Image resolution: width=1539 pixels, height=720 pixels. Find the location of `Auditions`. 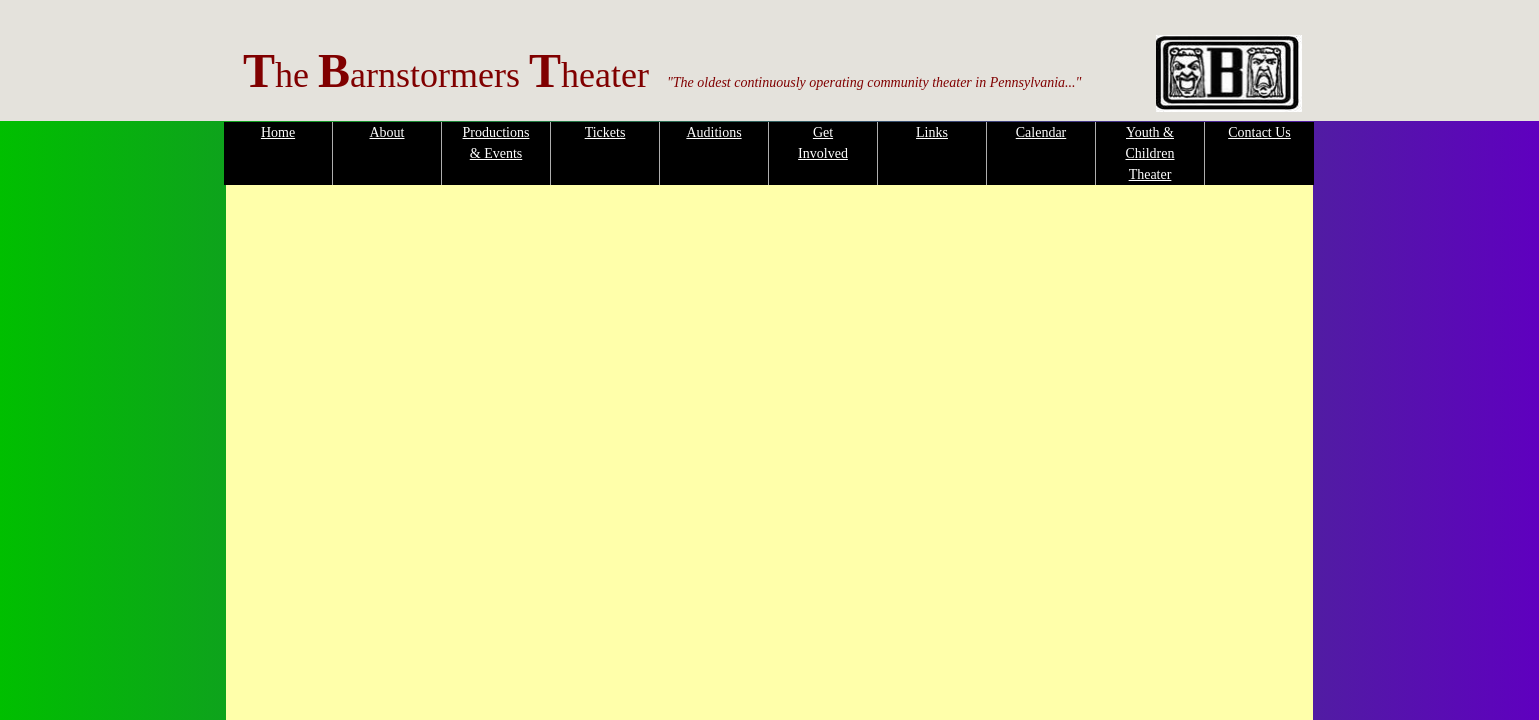

Auditions is located at coordinates (713, 132).